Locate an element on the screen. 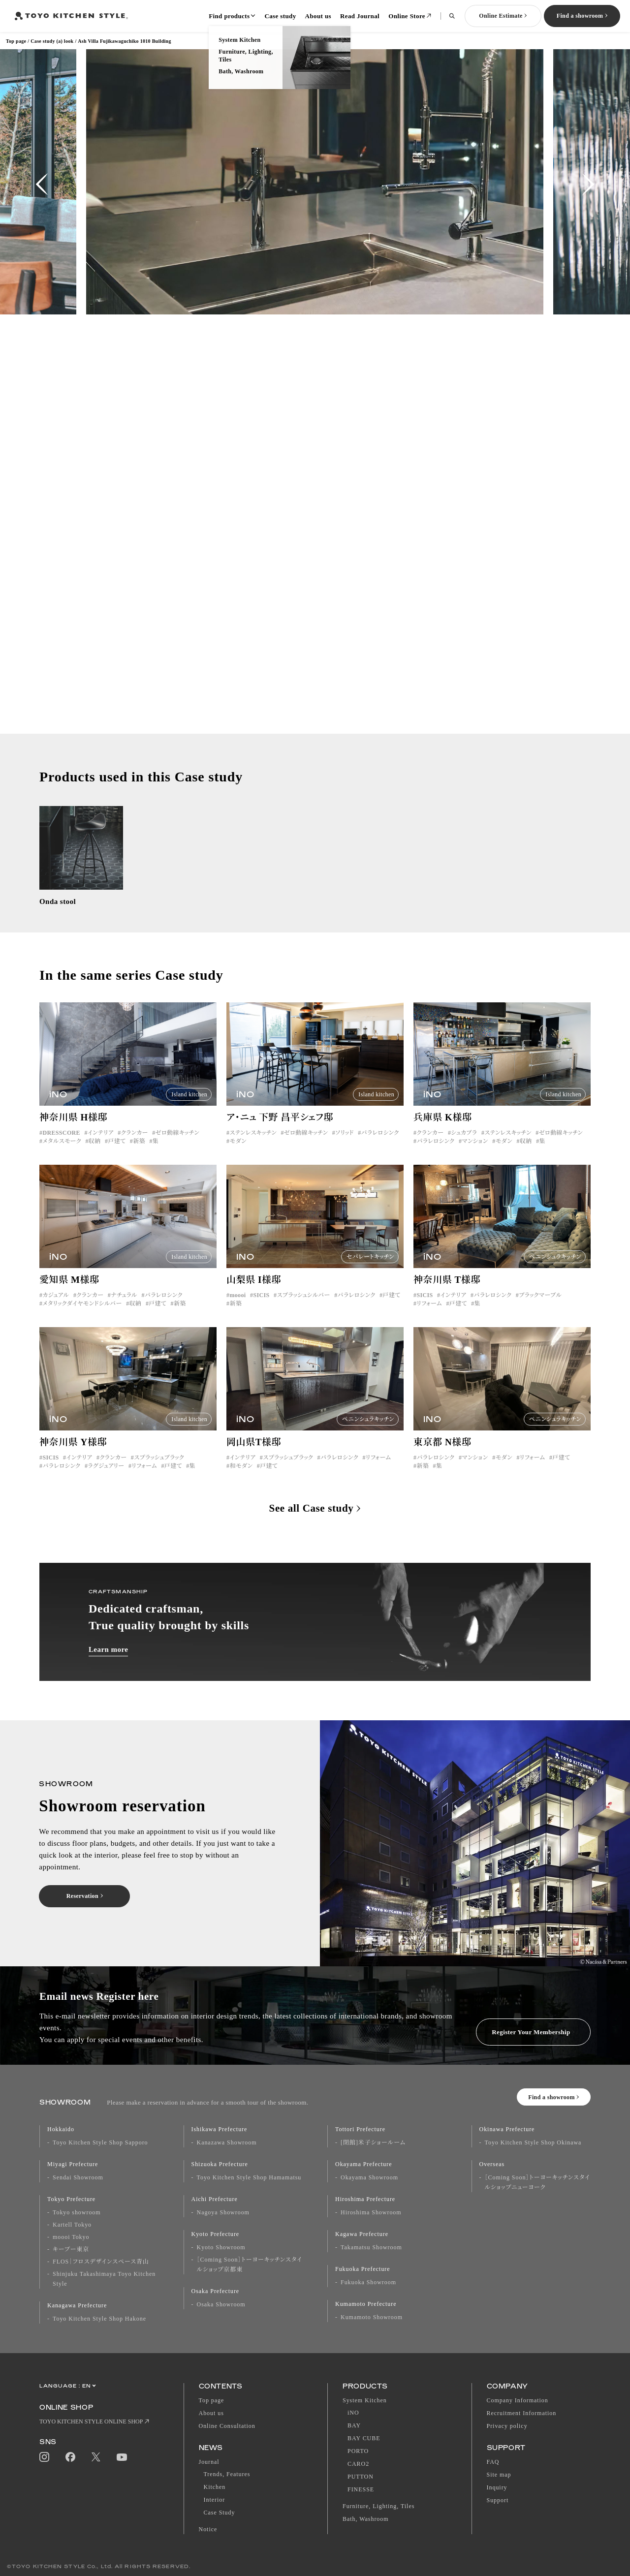 This screenshot has width=630, height=2576. Tottori Prefecture is located at coordinates (360, 2129).